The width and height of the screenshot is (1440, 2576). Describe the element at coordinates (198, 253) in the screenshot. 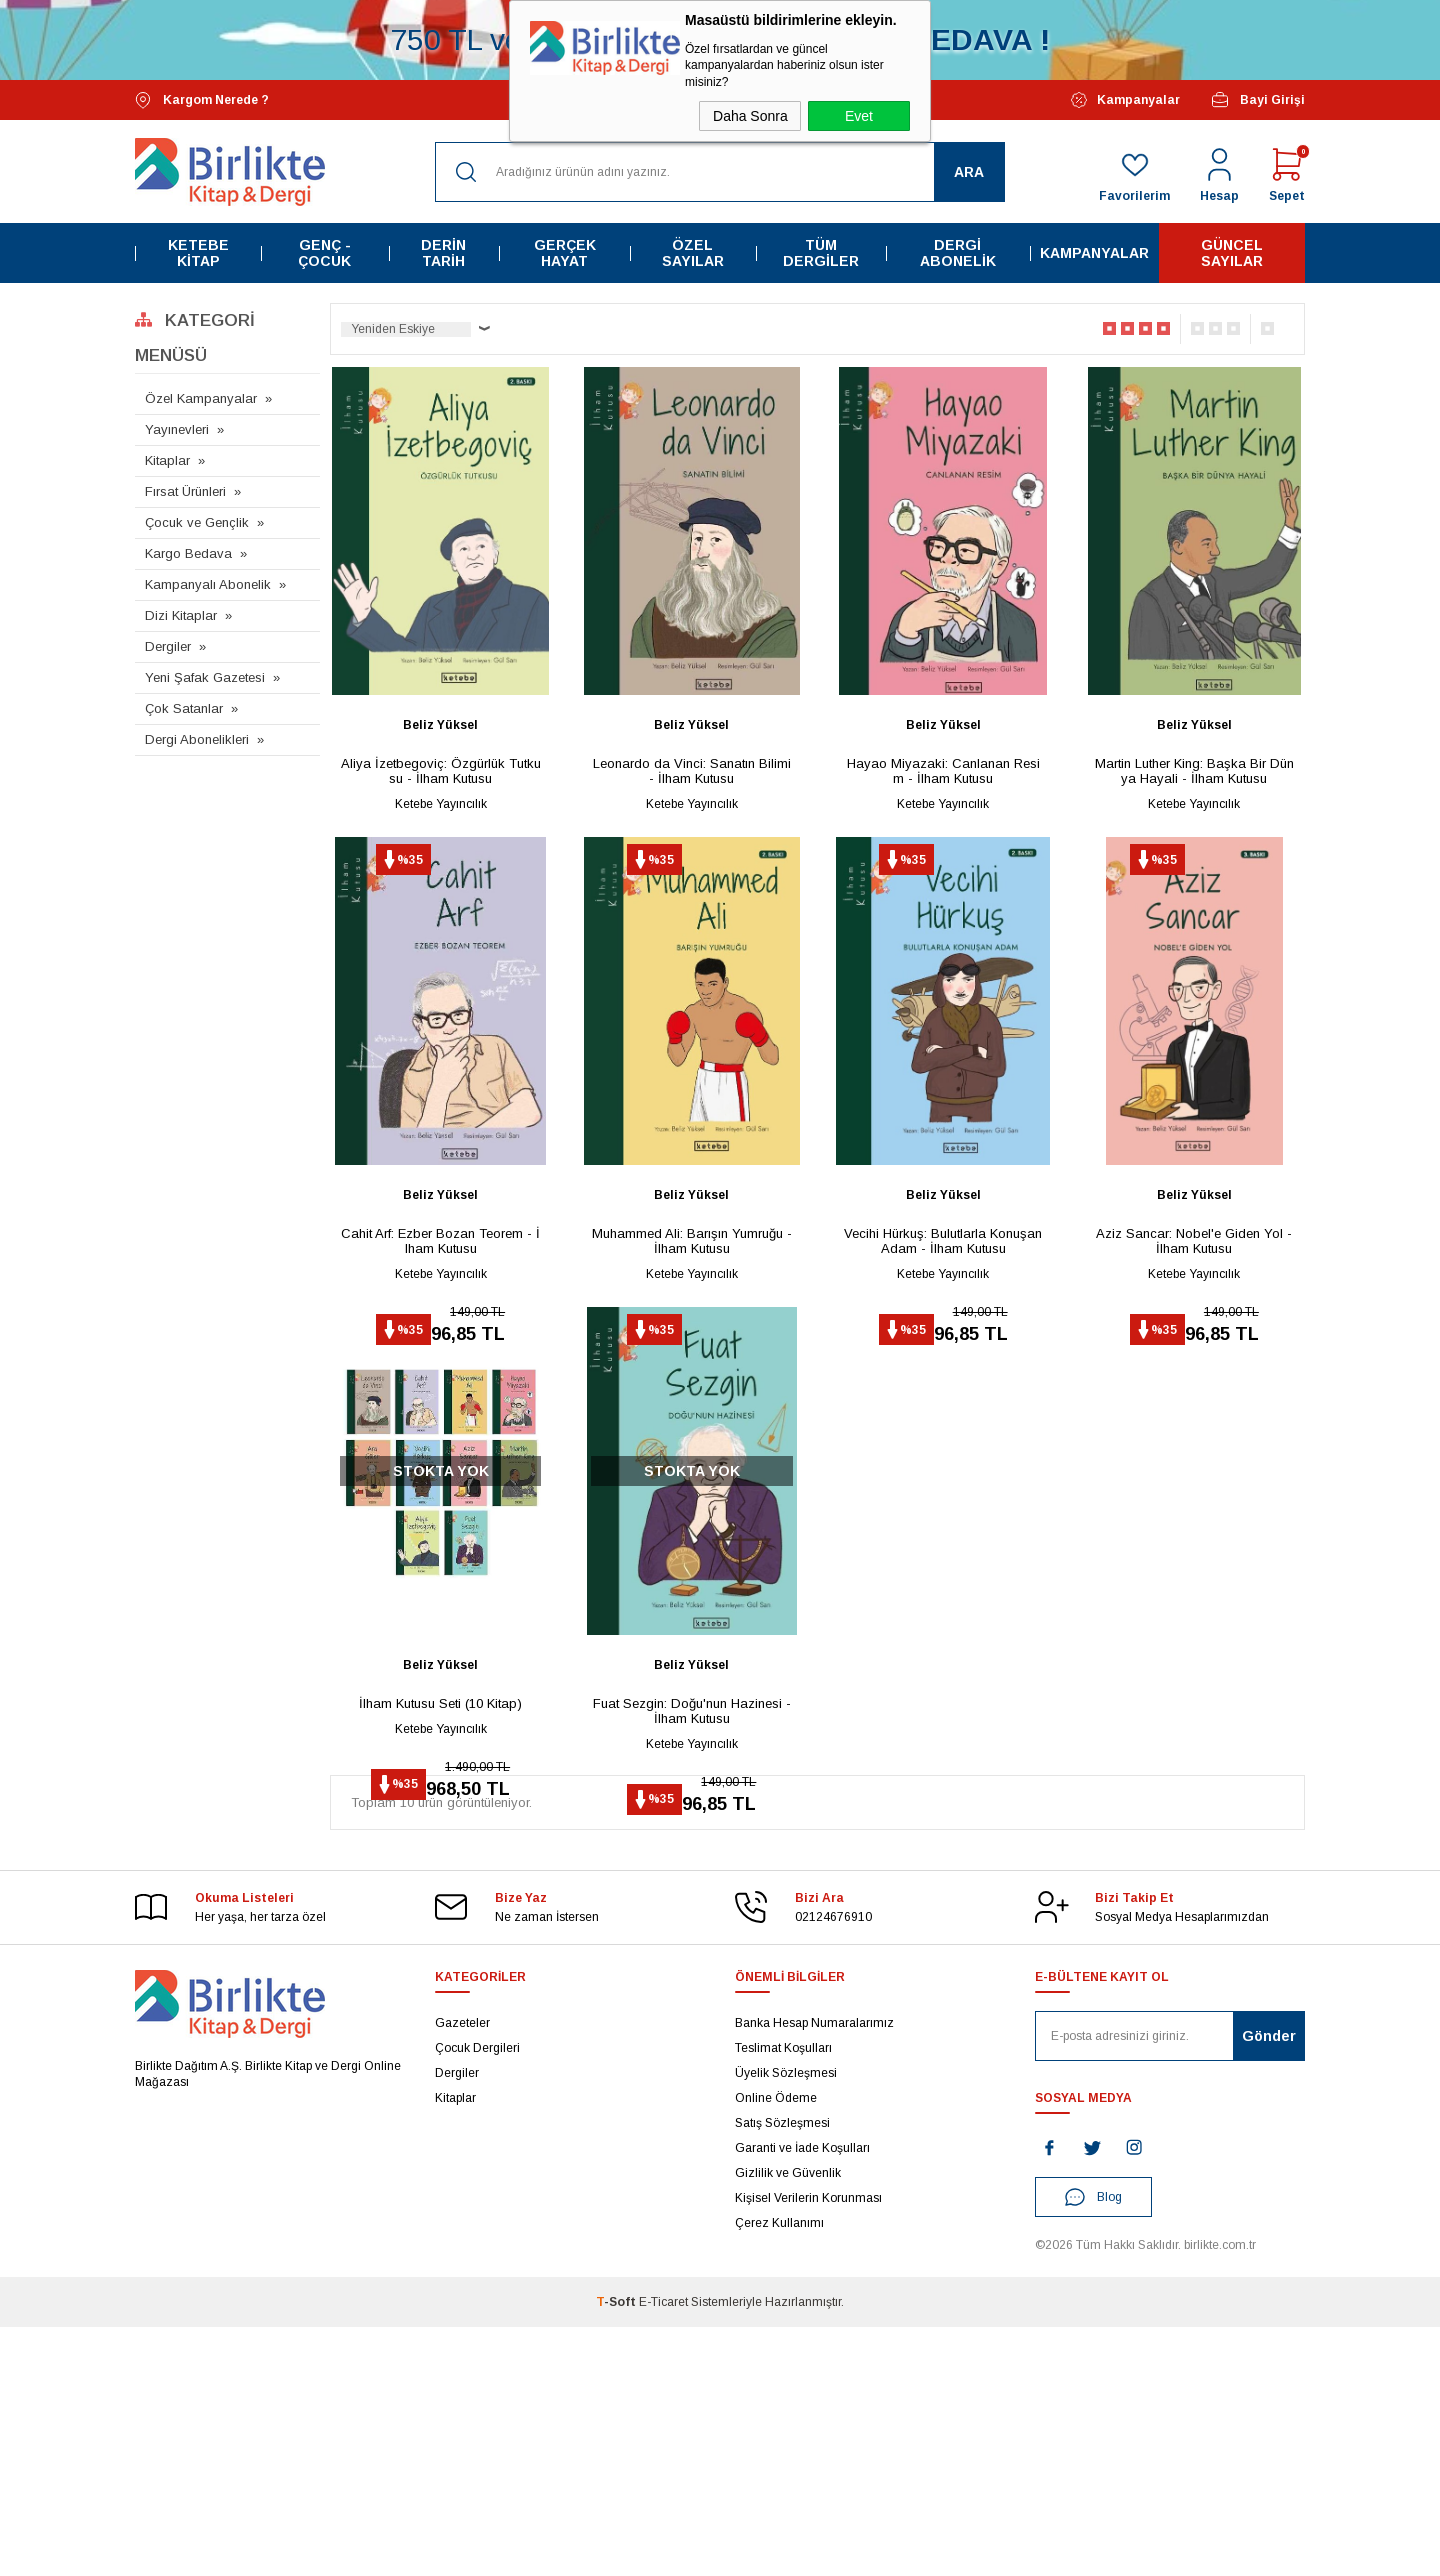

I see `Ketebe Kitap` at that location.